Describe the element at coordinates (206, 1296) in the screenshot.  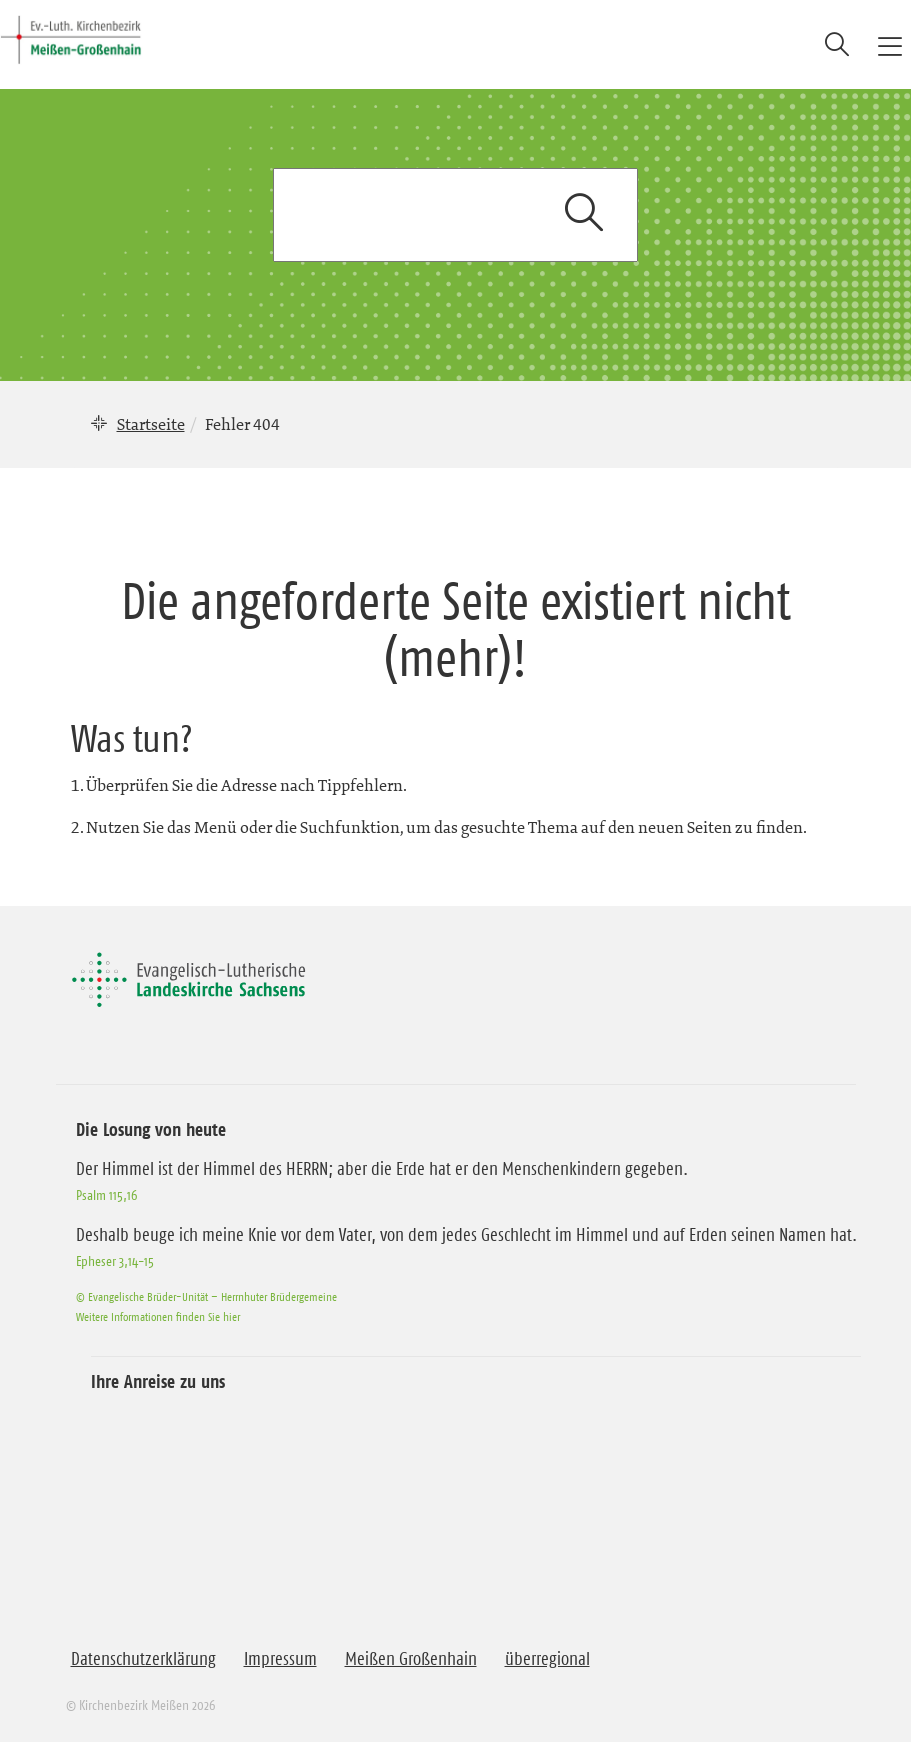
I see `© Evangelische Brüder-Unität – Herrnhuter Brüdergemeine` at that location.